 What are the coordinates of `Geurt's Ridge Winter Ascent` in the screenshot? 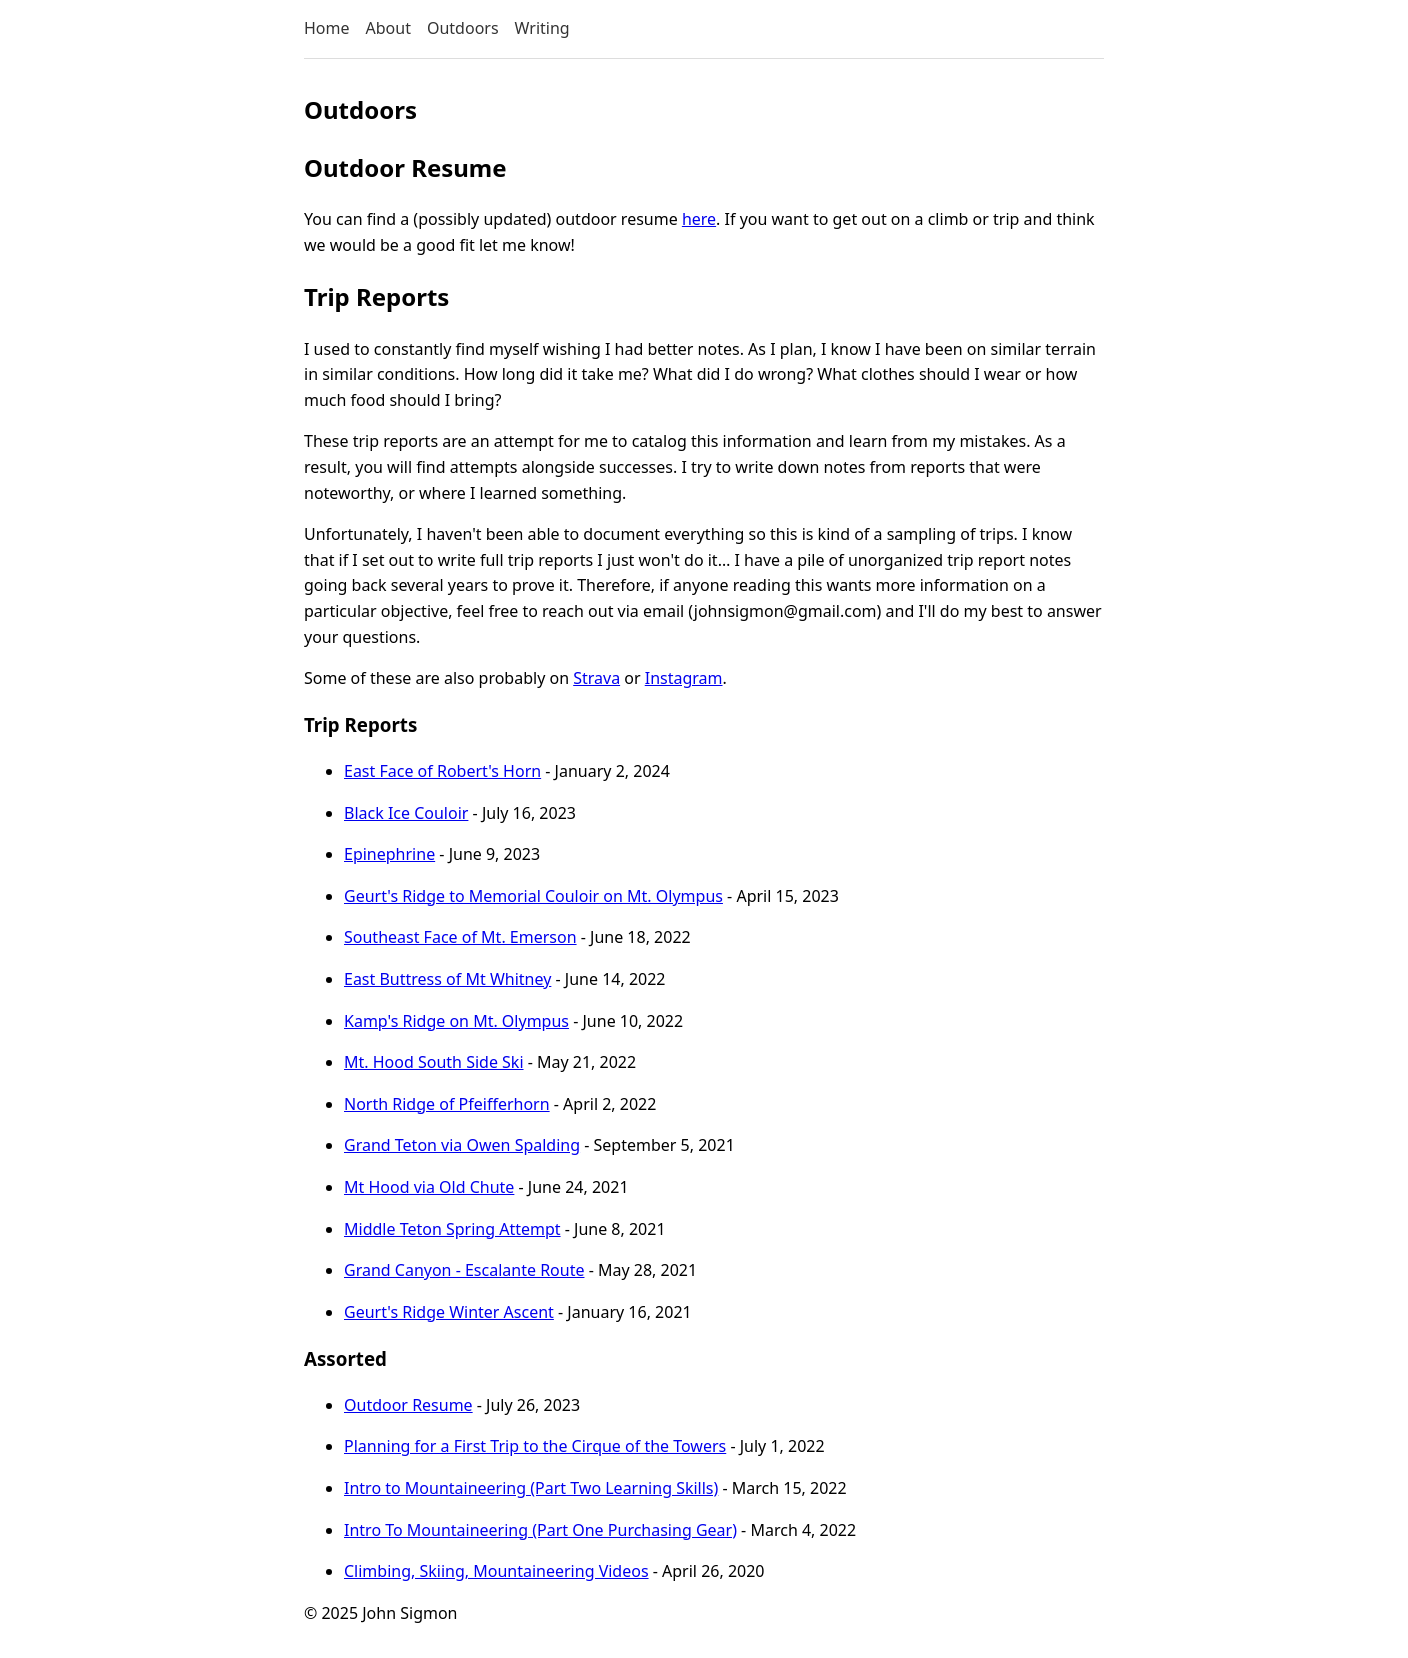 It's located at (449, 1312).